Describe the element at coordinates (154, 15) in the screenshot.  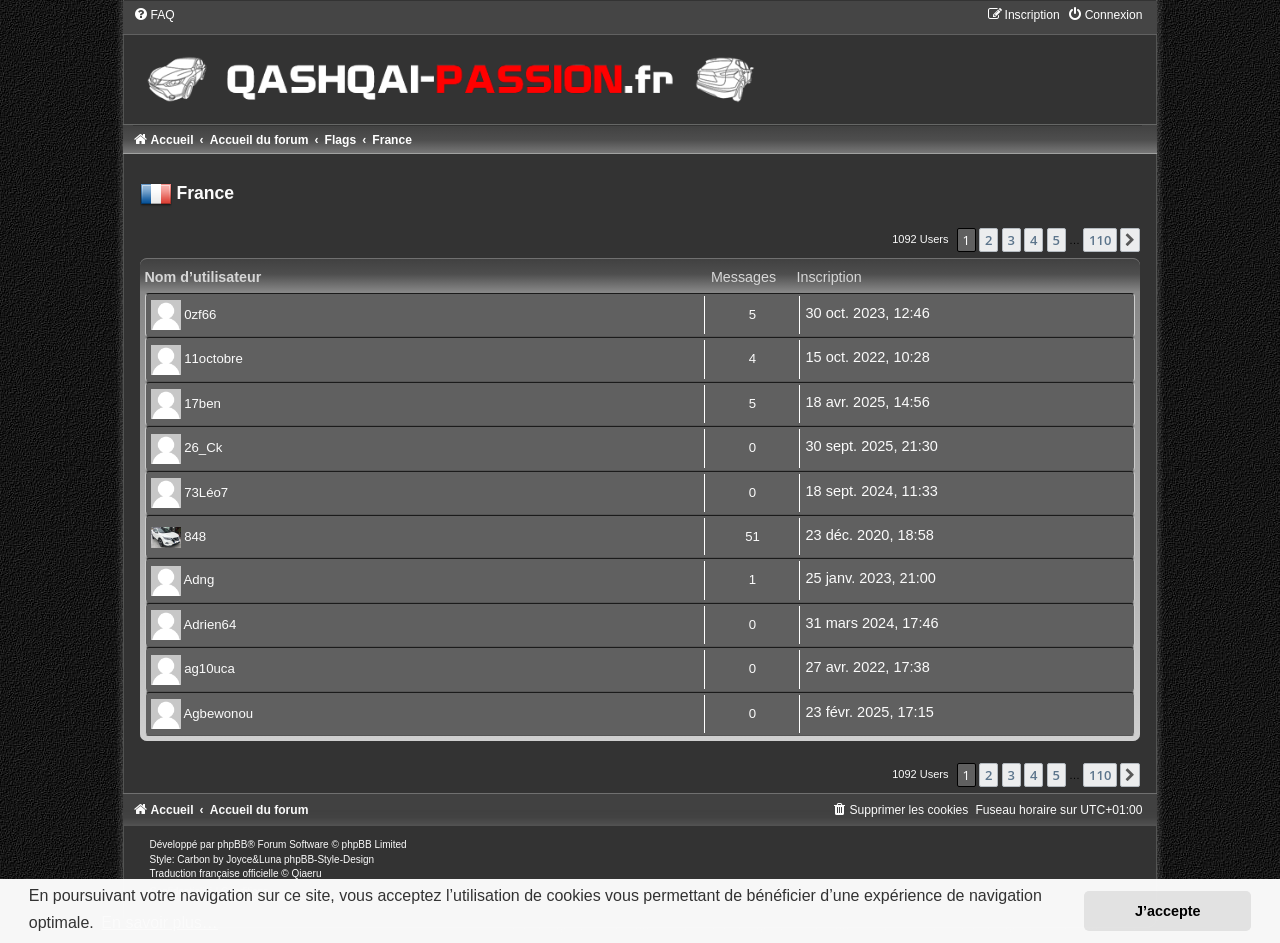
I see `[menuitem]` at that location.